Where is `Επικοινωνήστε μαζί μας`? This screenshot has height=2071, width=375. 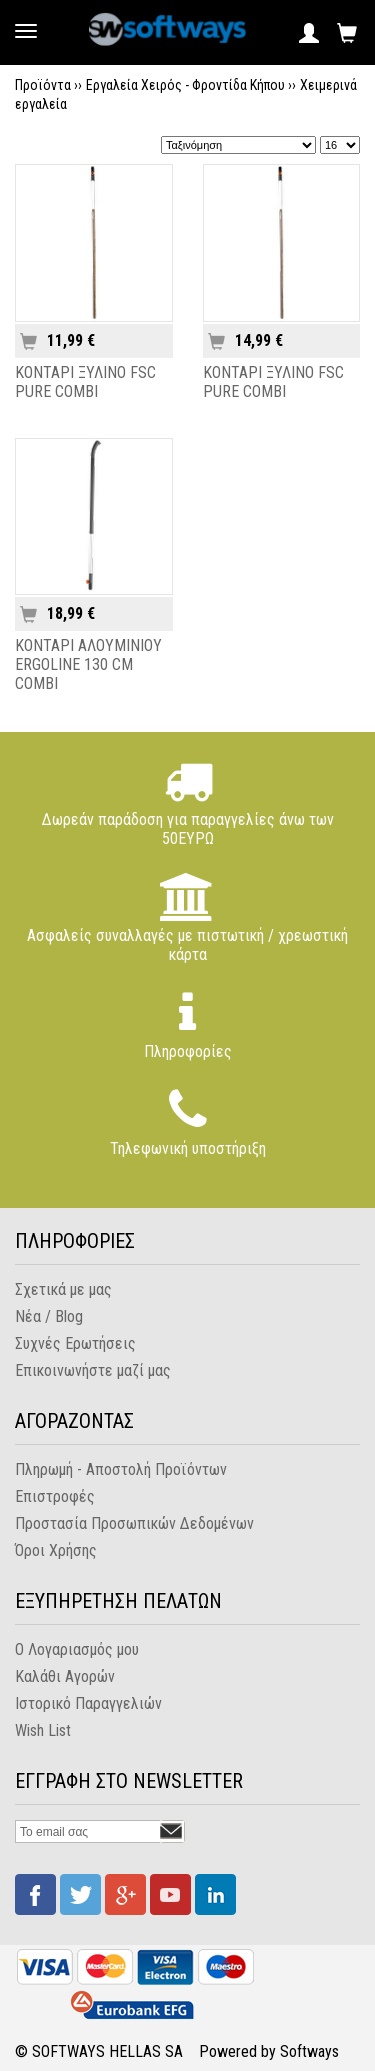 Επικοινωνήστε μαζί μας is located at coordinates (93, 1370).